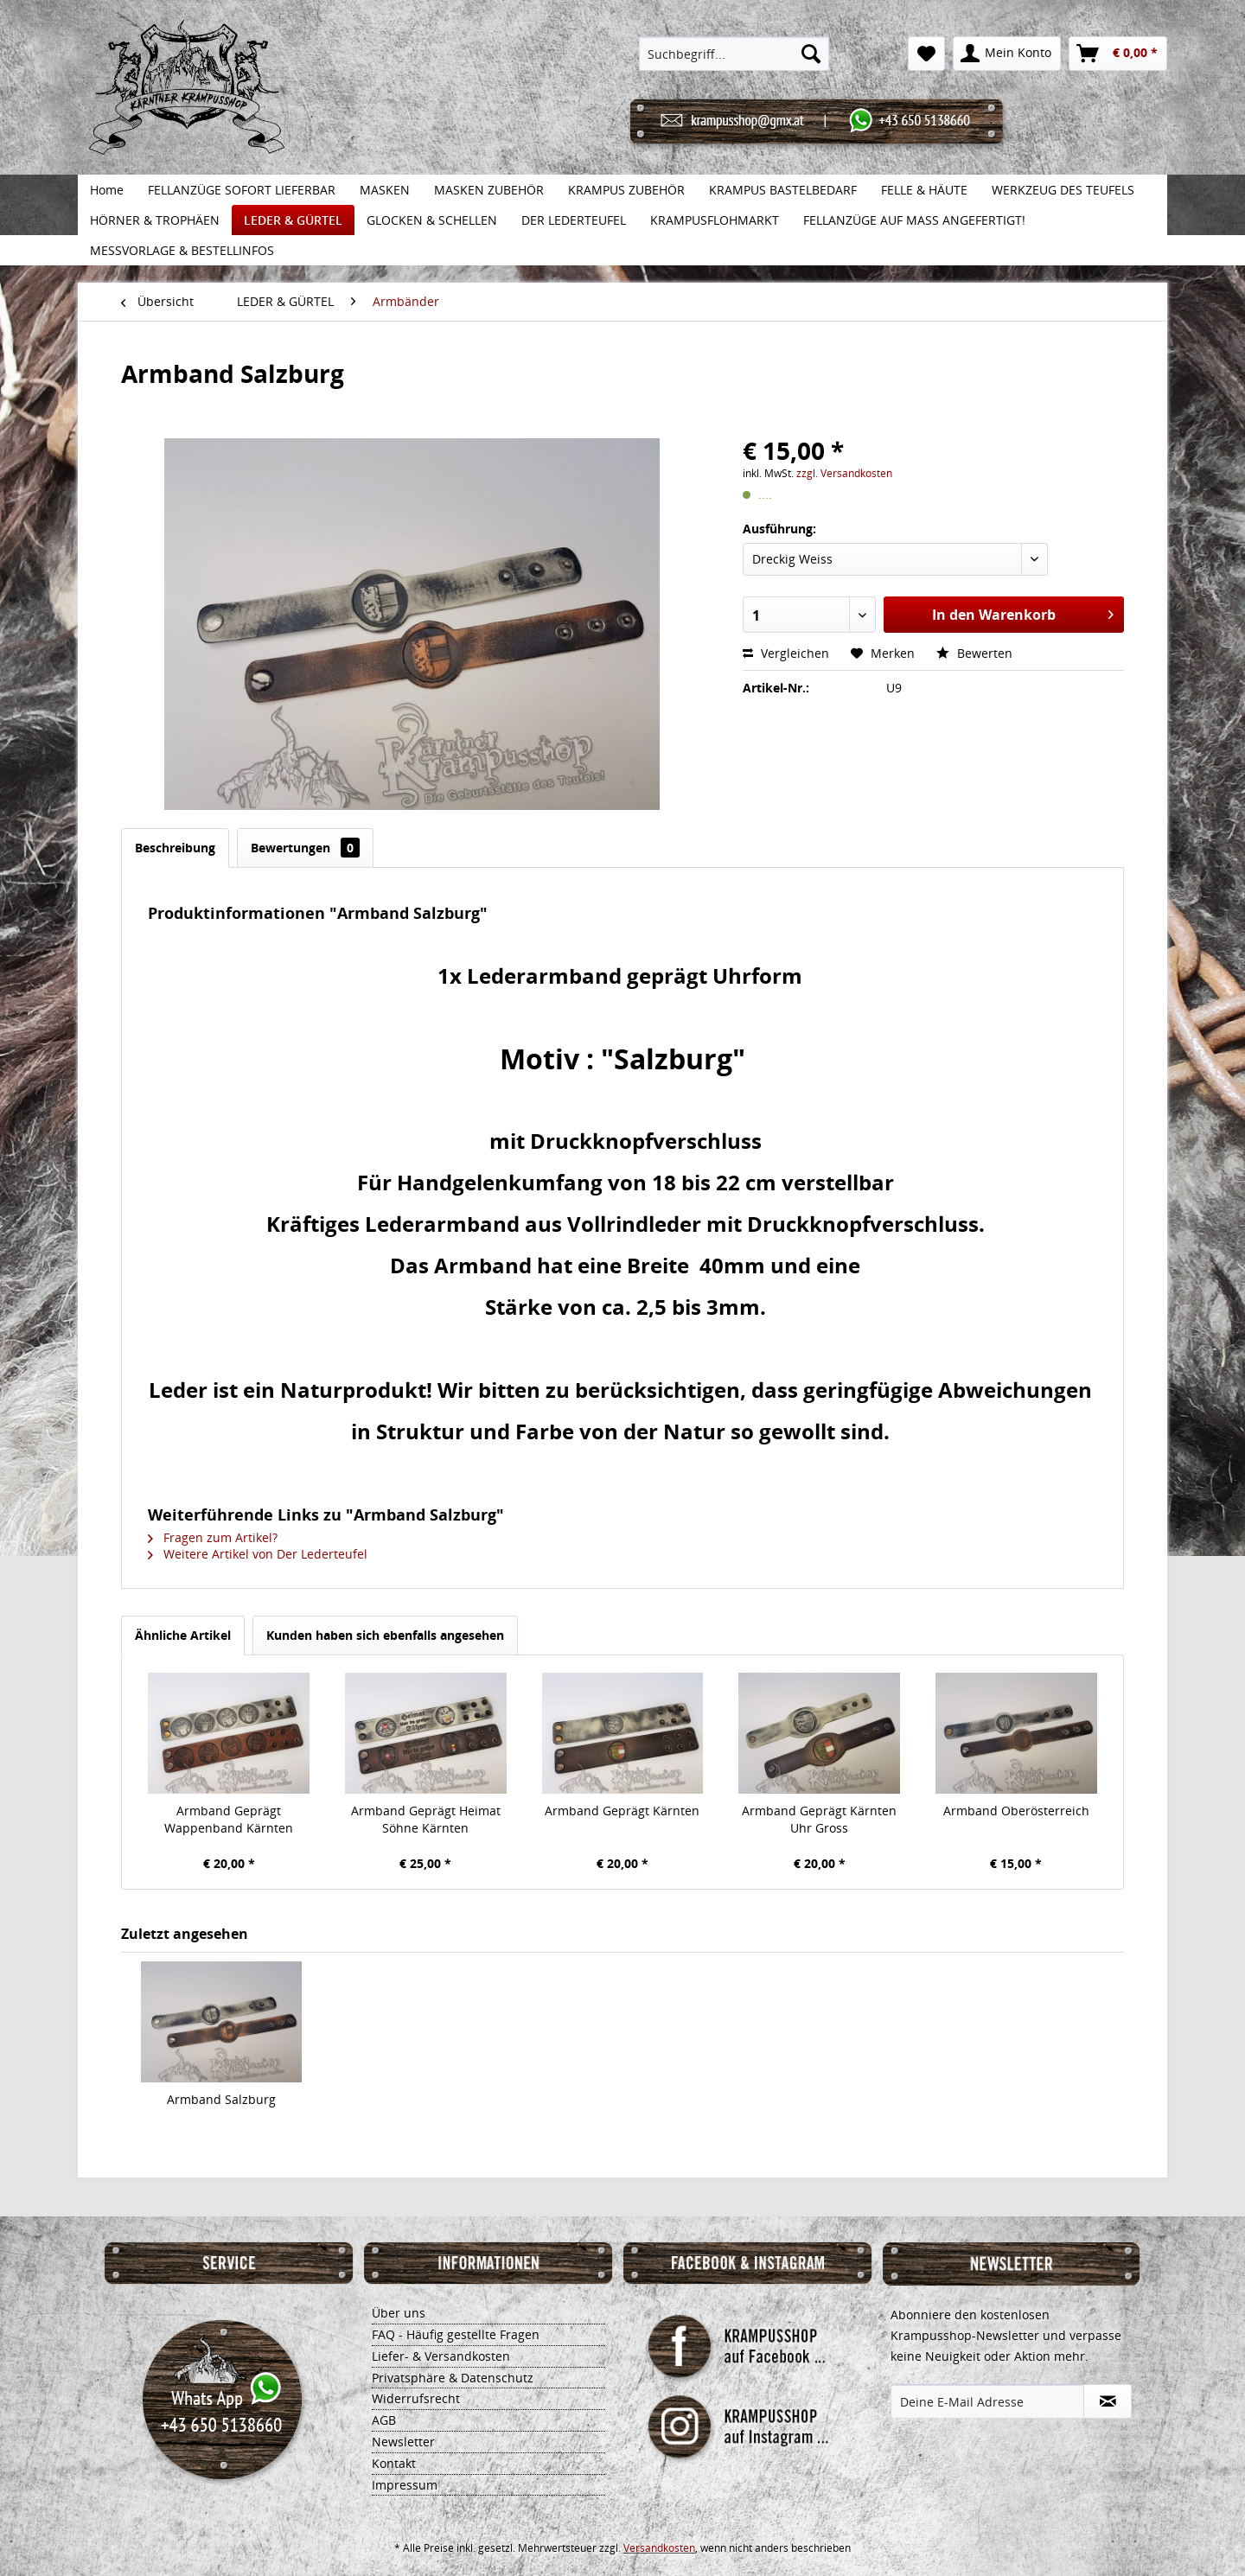 The width and height of the screenshot is (1245, 2576). I want to click on Bewerten, so click(974, 653).